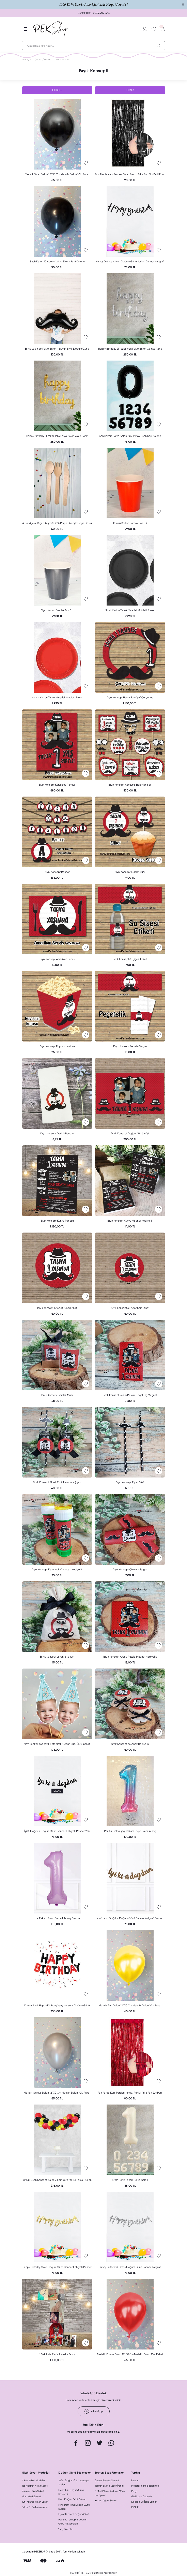 This screenshot has height=2576, width=187. What do you see at coordinates (93, 45) in the screenshot?
I see `[Search]` at bounding box center [93, 45].